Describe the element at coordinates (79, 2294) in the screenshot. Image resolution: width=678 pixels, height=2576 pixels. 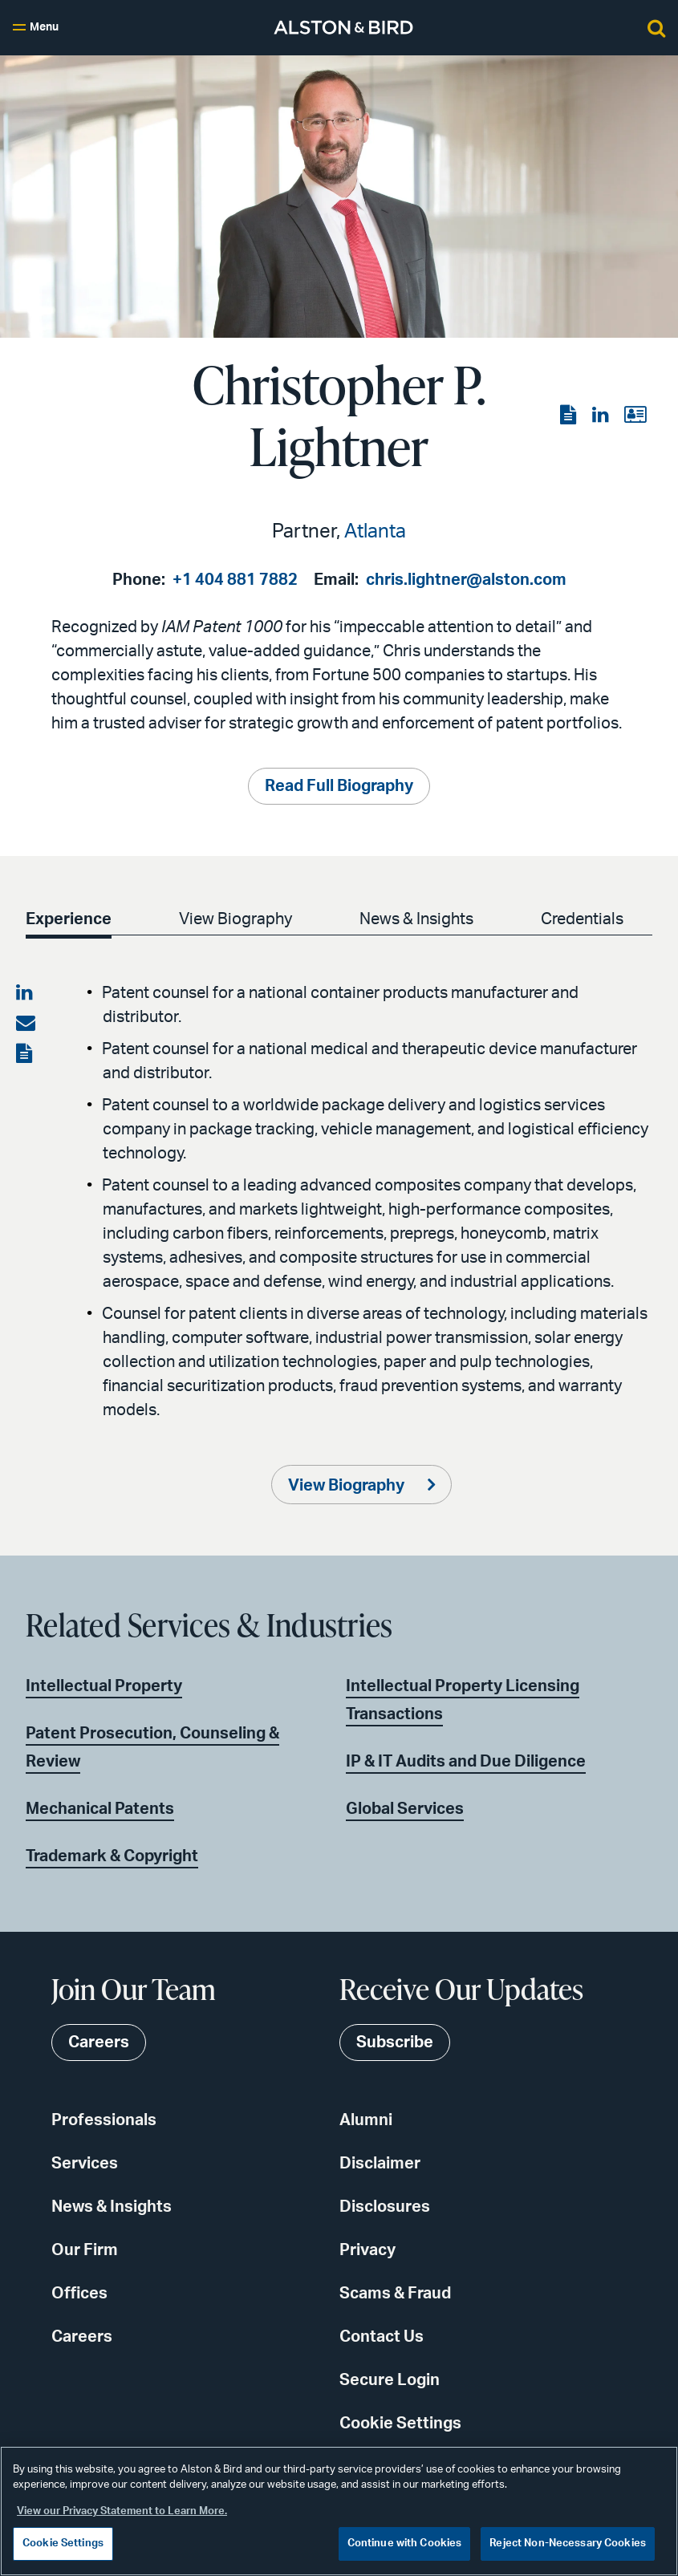
I see `Offices` at that location.